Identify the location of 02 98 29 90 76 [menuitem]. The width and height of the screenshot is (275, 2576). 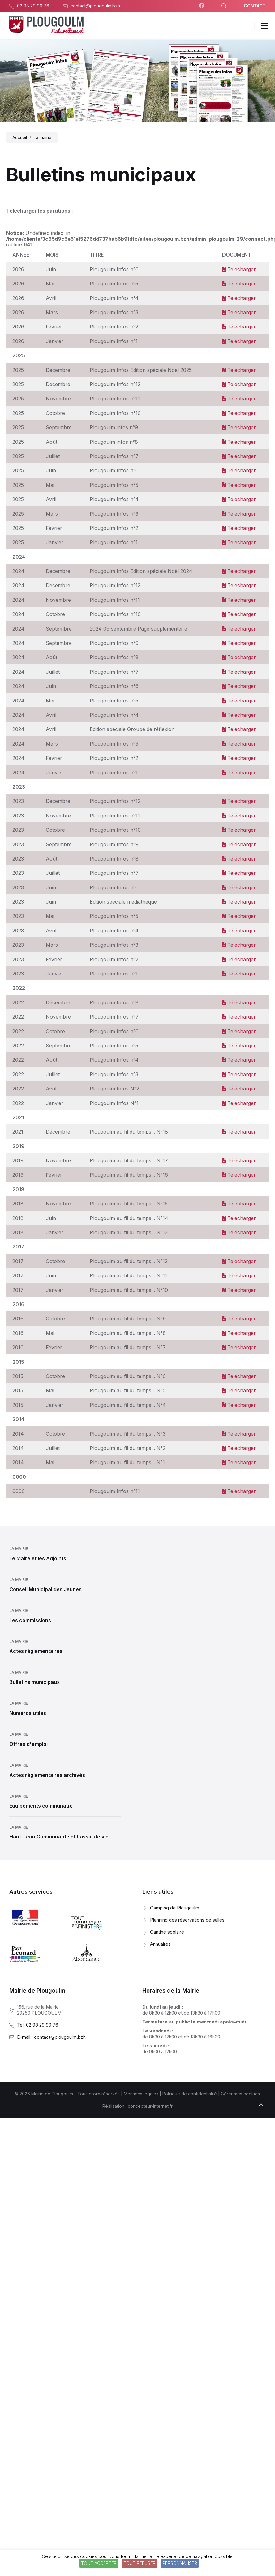
(33, 5).